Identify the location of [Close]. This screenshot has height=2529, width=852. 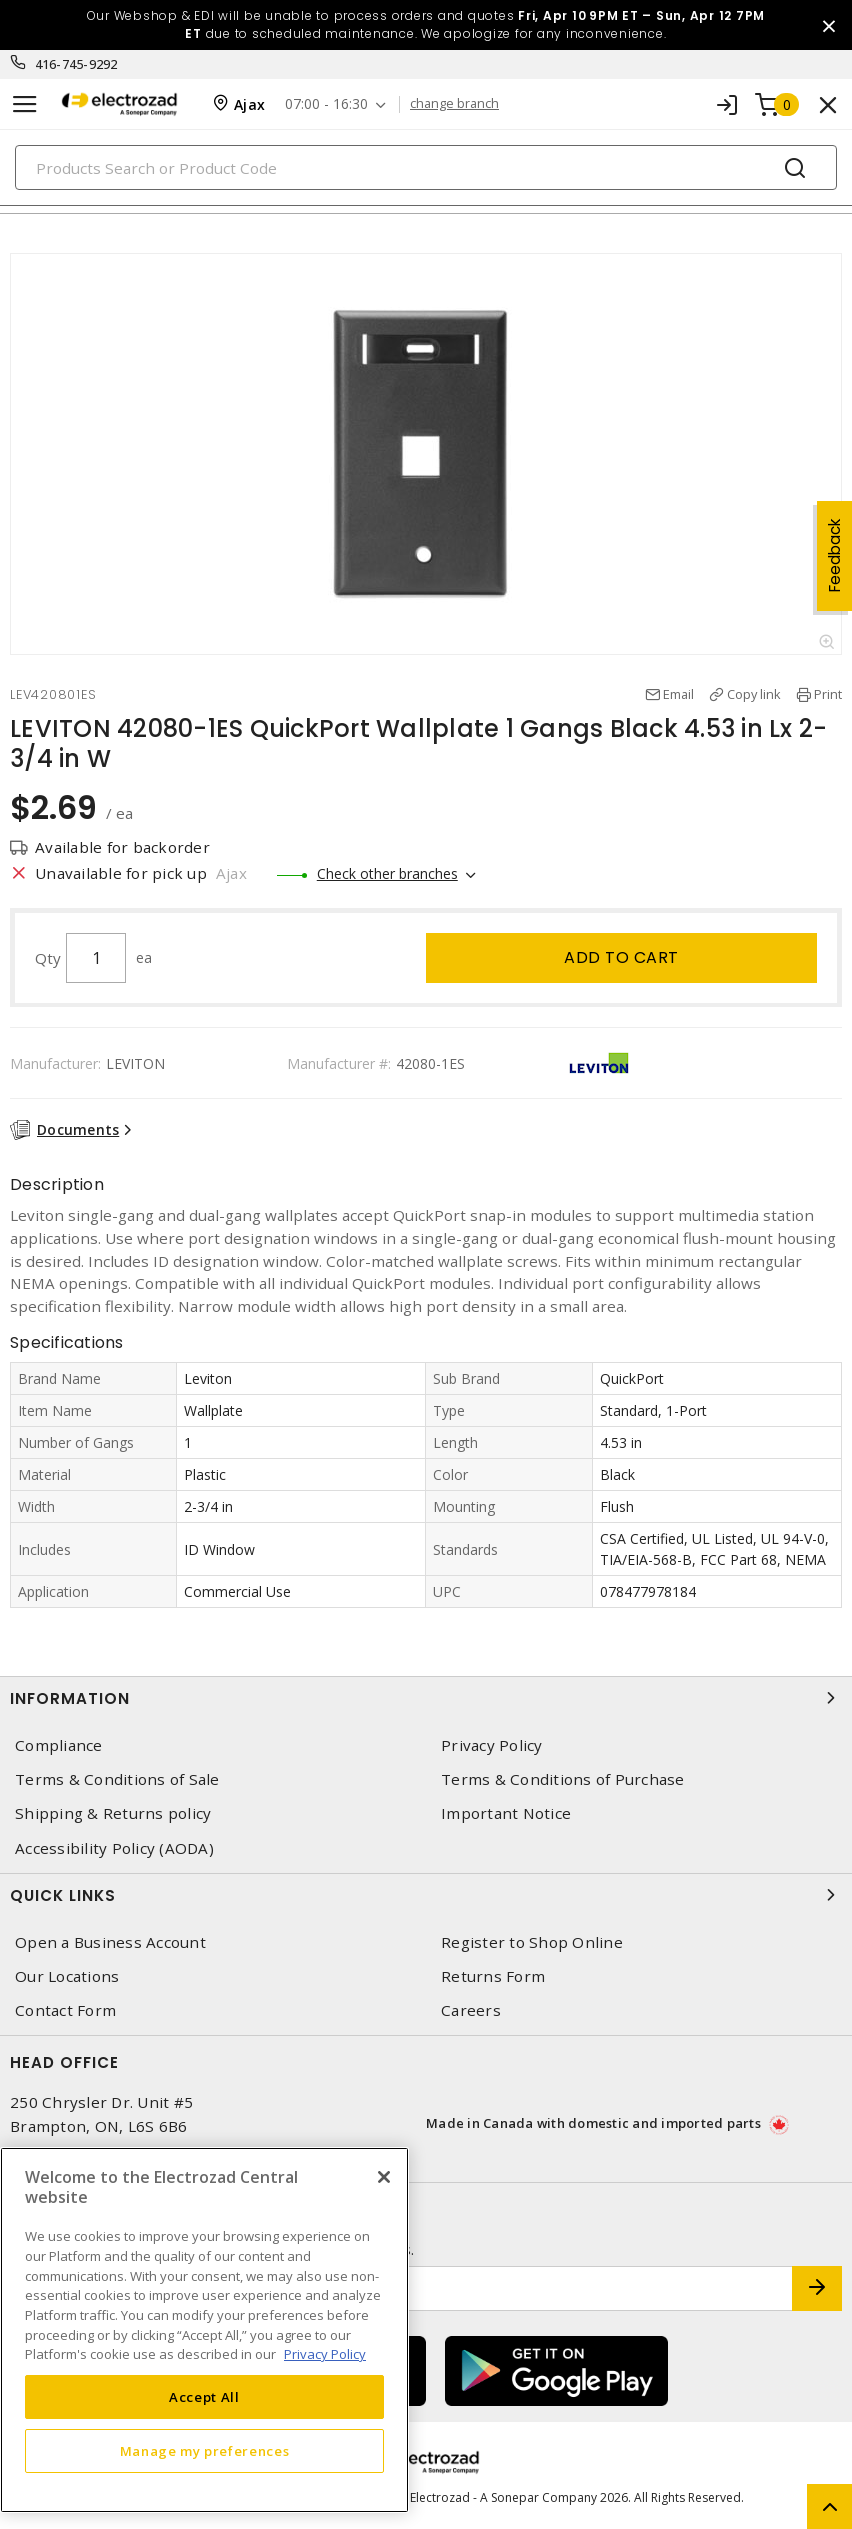
(384, 2177).